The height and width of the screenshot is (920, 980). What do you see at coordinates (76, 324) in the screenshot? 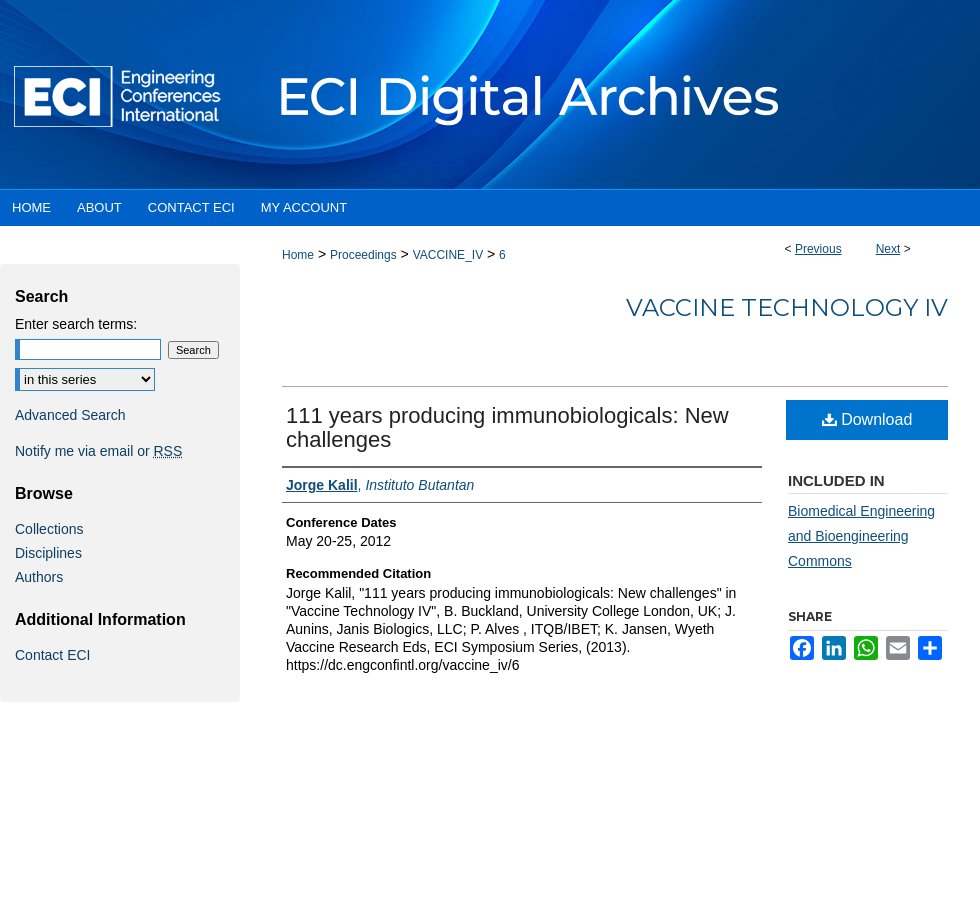
I see `Enter search terms:` at bounding box center [76, 324].